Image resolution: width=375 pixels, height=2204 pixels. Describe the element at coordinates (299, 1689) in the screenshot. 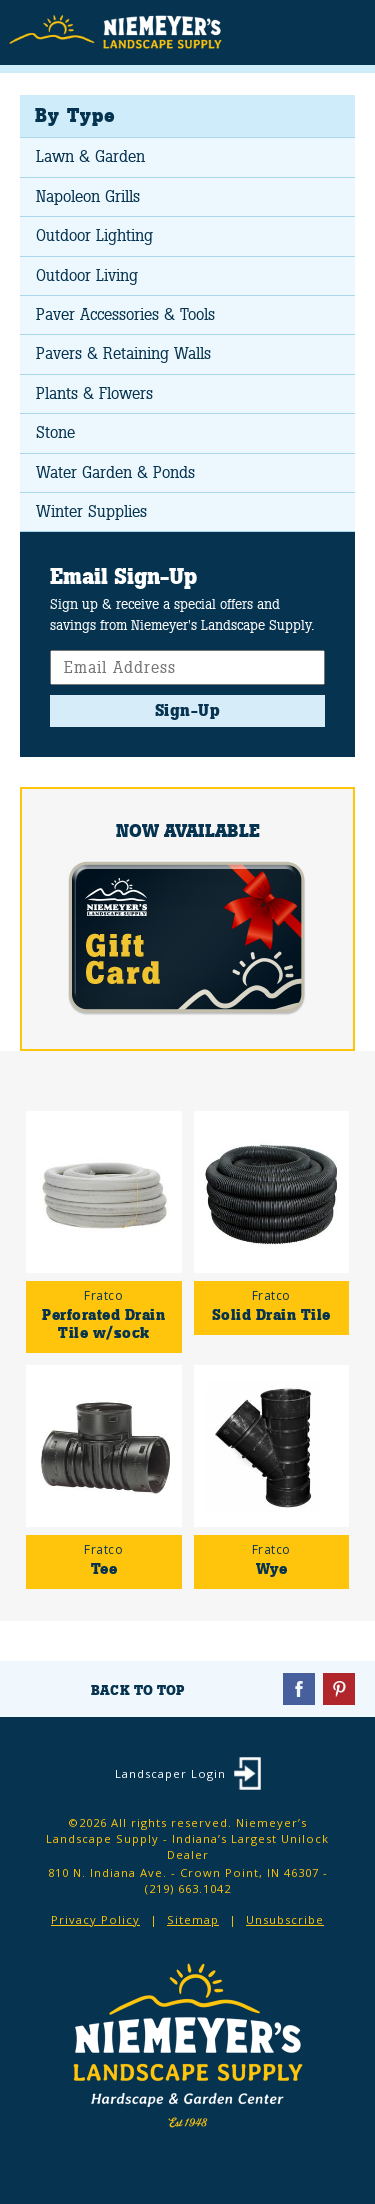

I see `Facebook` at that location.